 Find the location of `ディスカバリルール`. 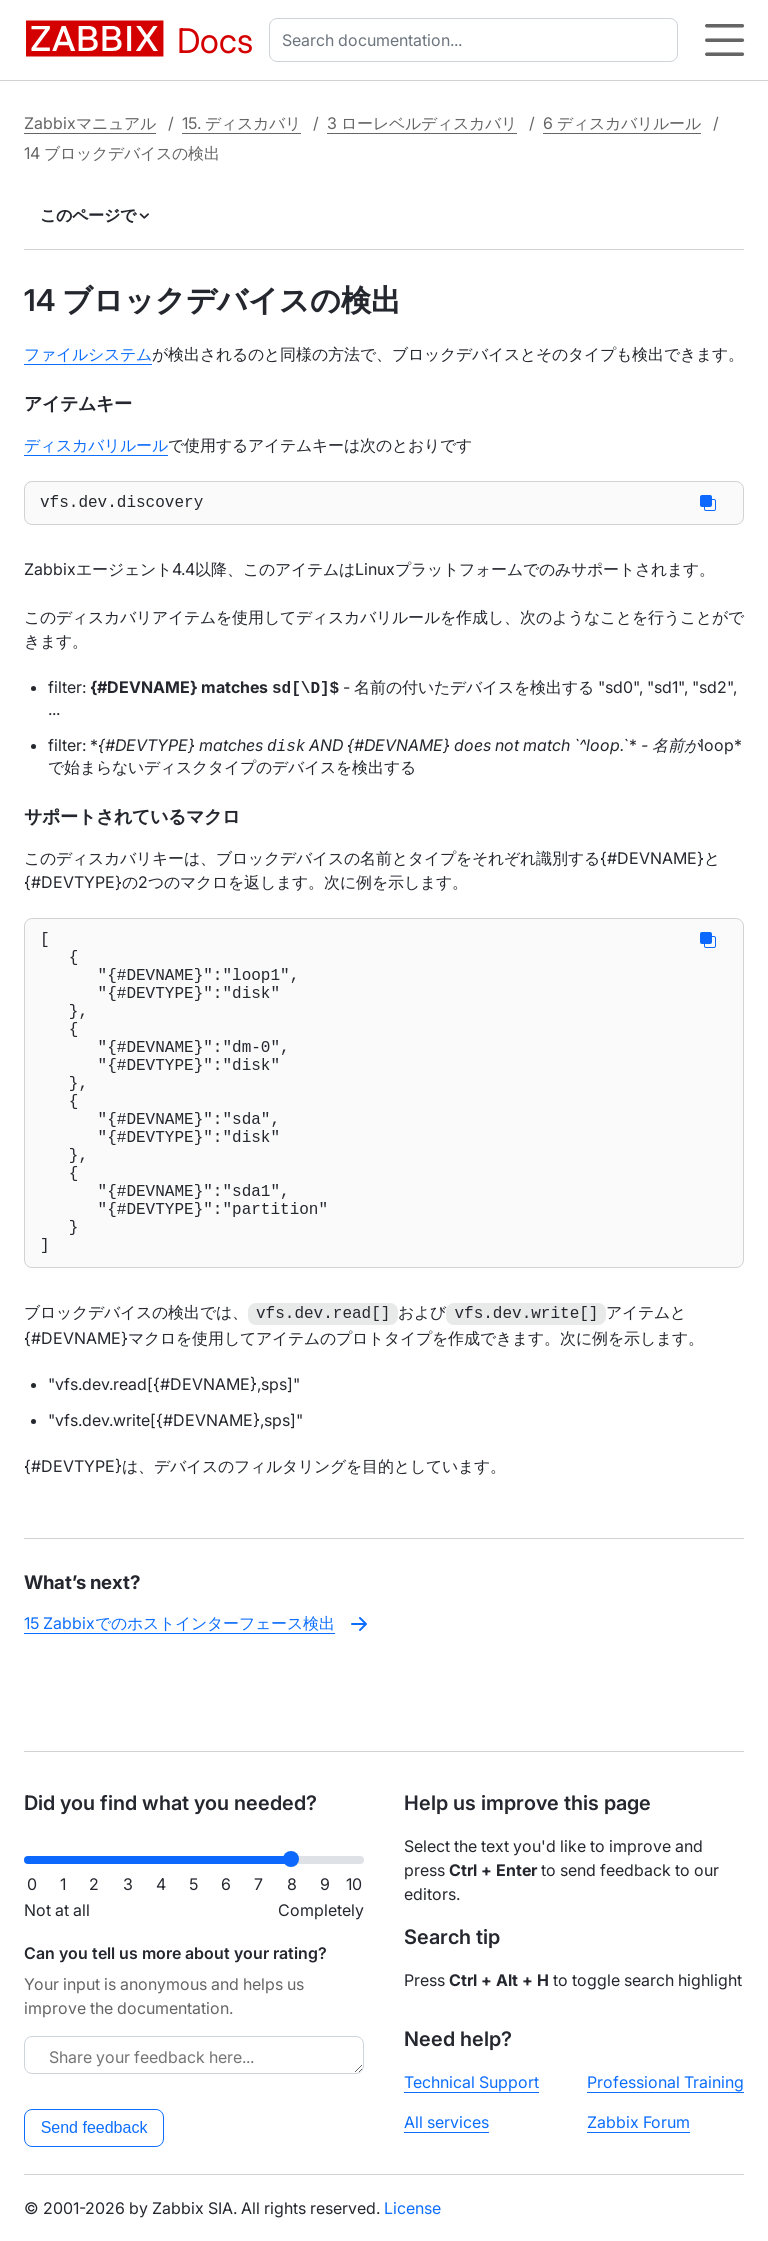

ディスカバリルール is located at coordinates (96, 445).